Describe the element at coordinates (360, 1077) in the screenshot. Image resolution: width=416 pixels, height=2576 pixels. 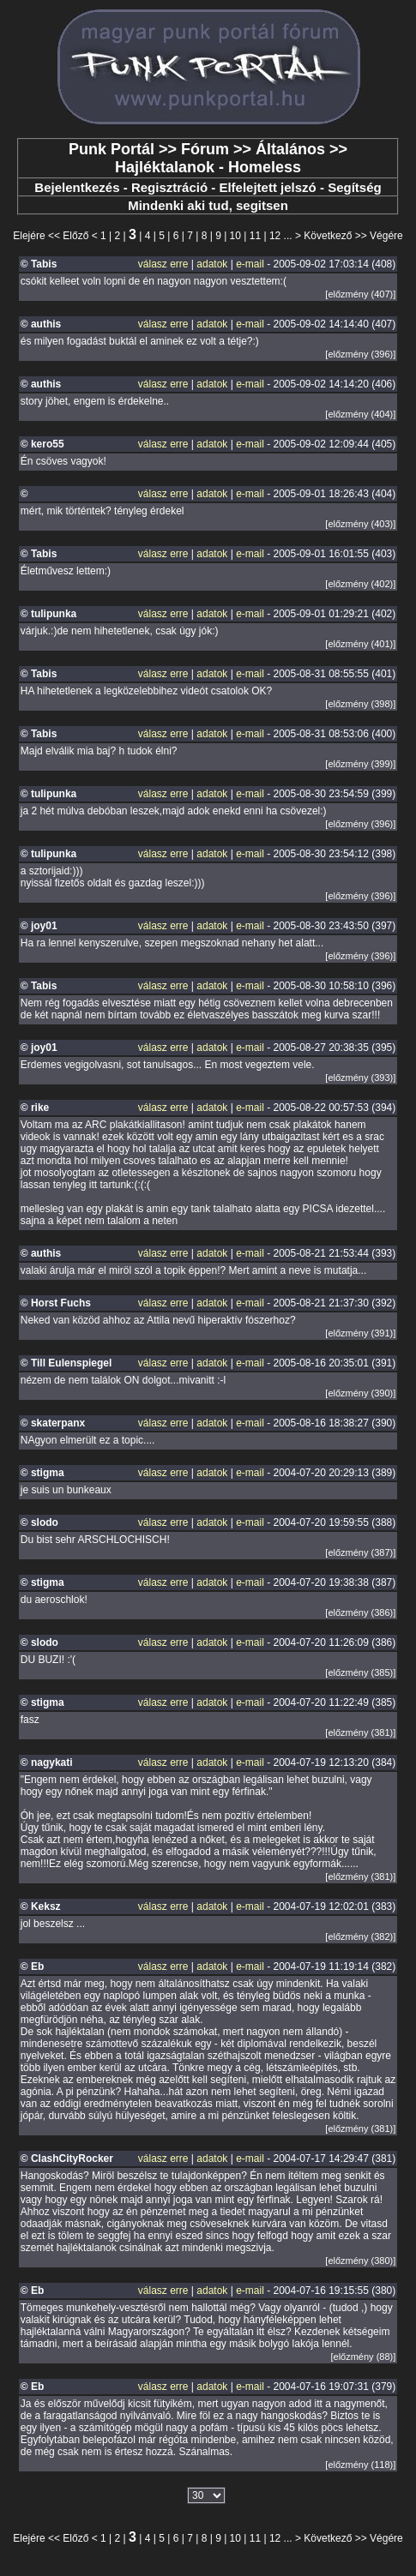
I see `[előzmény (393)]` at that location.